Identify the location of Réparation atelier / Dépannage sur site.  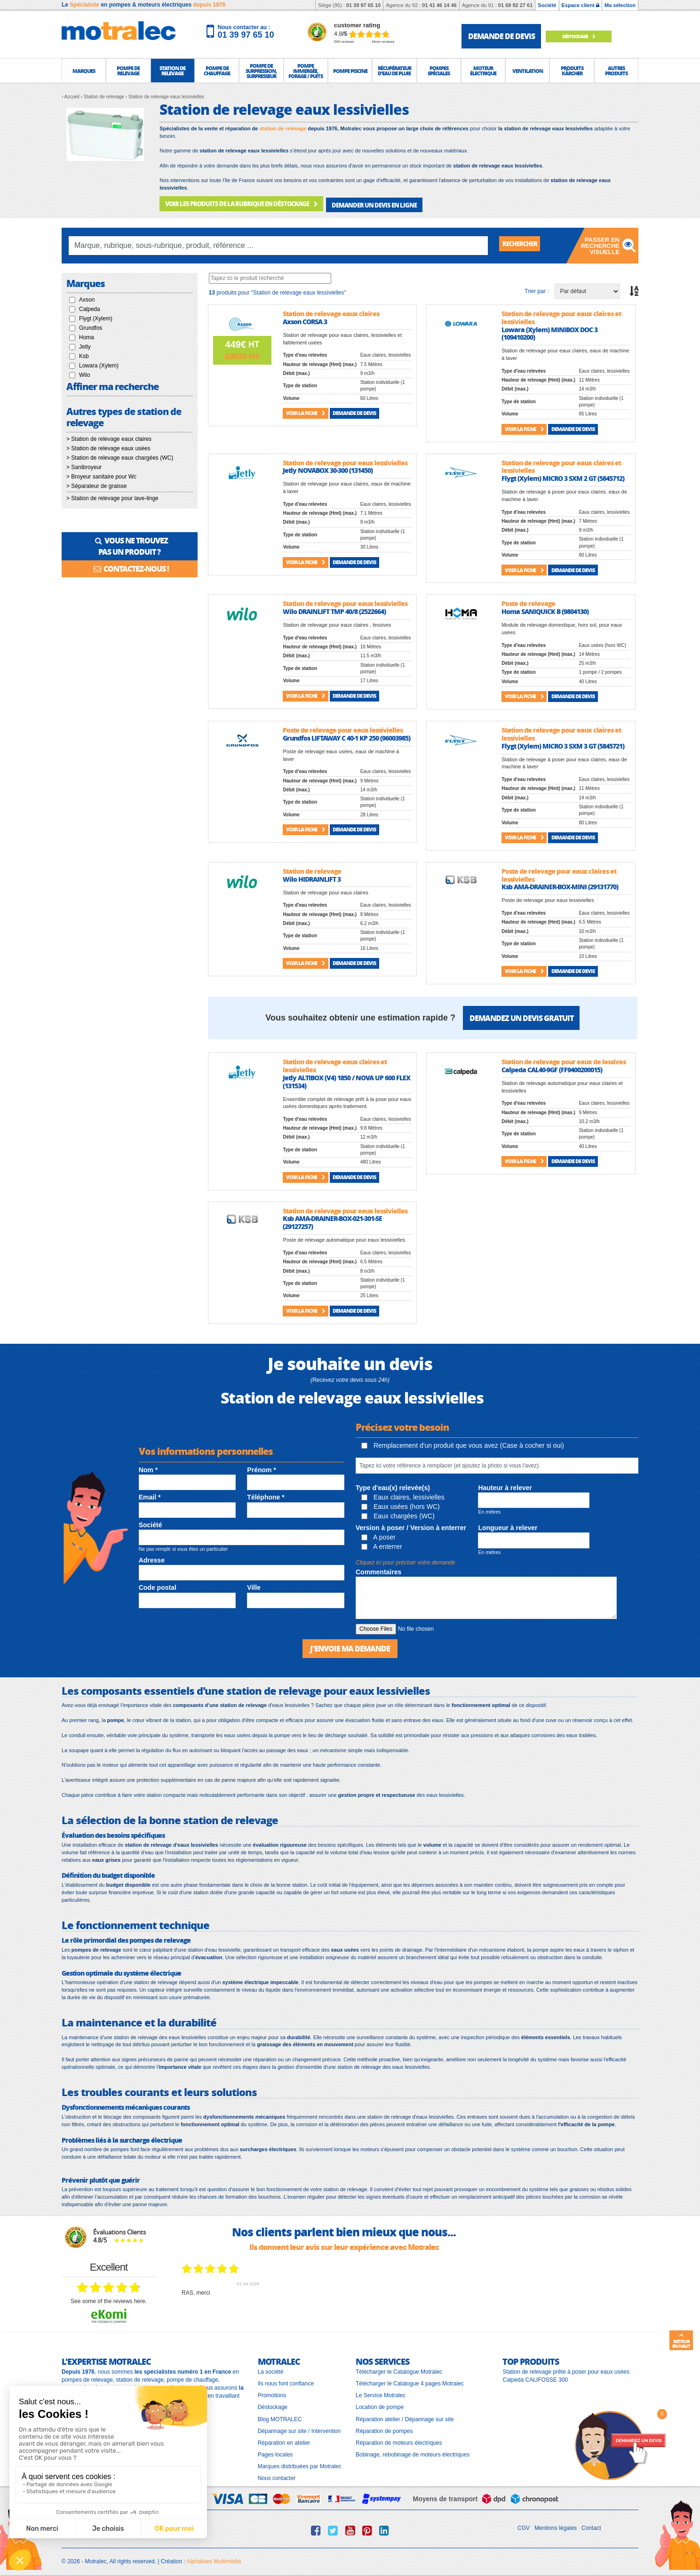
(405, 2415).